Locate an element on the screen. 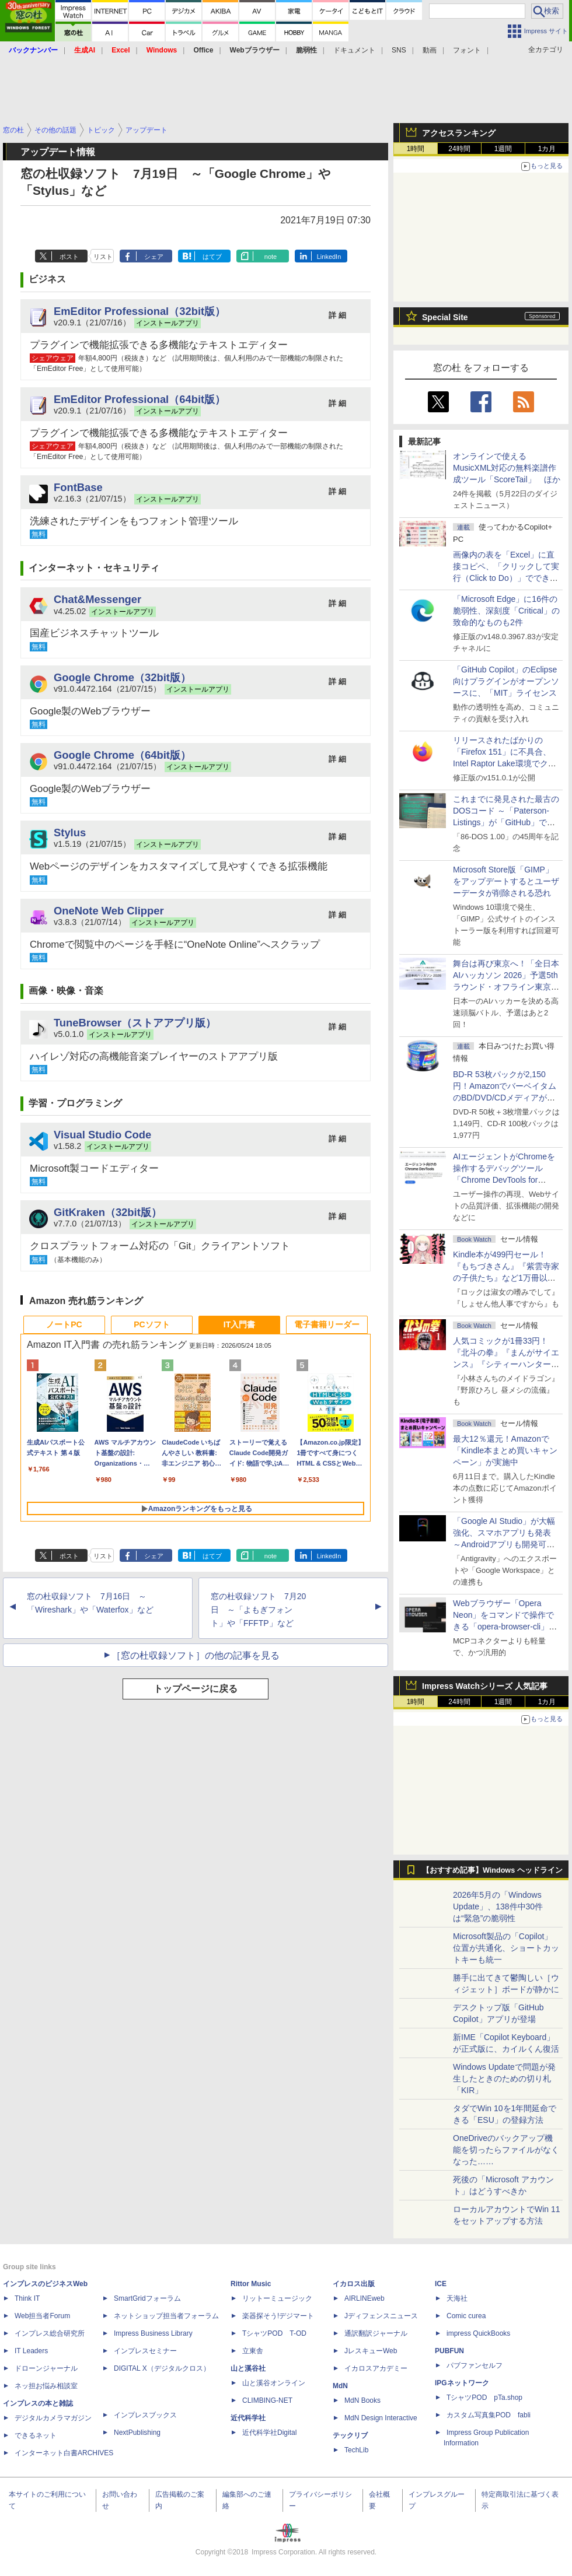 Image resolution: width=572 pixels, height=2576 pixels. PCソフト is located at coordinates (151, 1324).